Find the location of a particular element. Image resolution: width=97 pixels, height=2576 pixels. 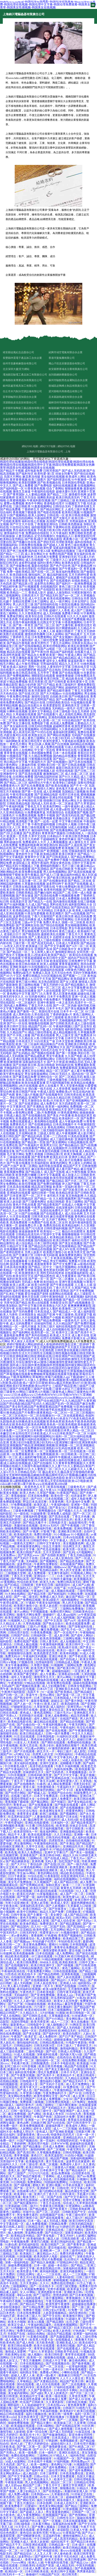

午夜视频免费 is located at coordinates (20, 2241).